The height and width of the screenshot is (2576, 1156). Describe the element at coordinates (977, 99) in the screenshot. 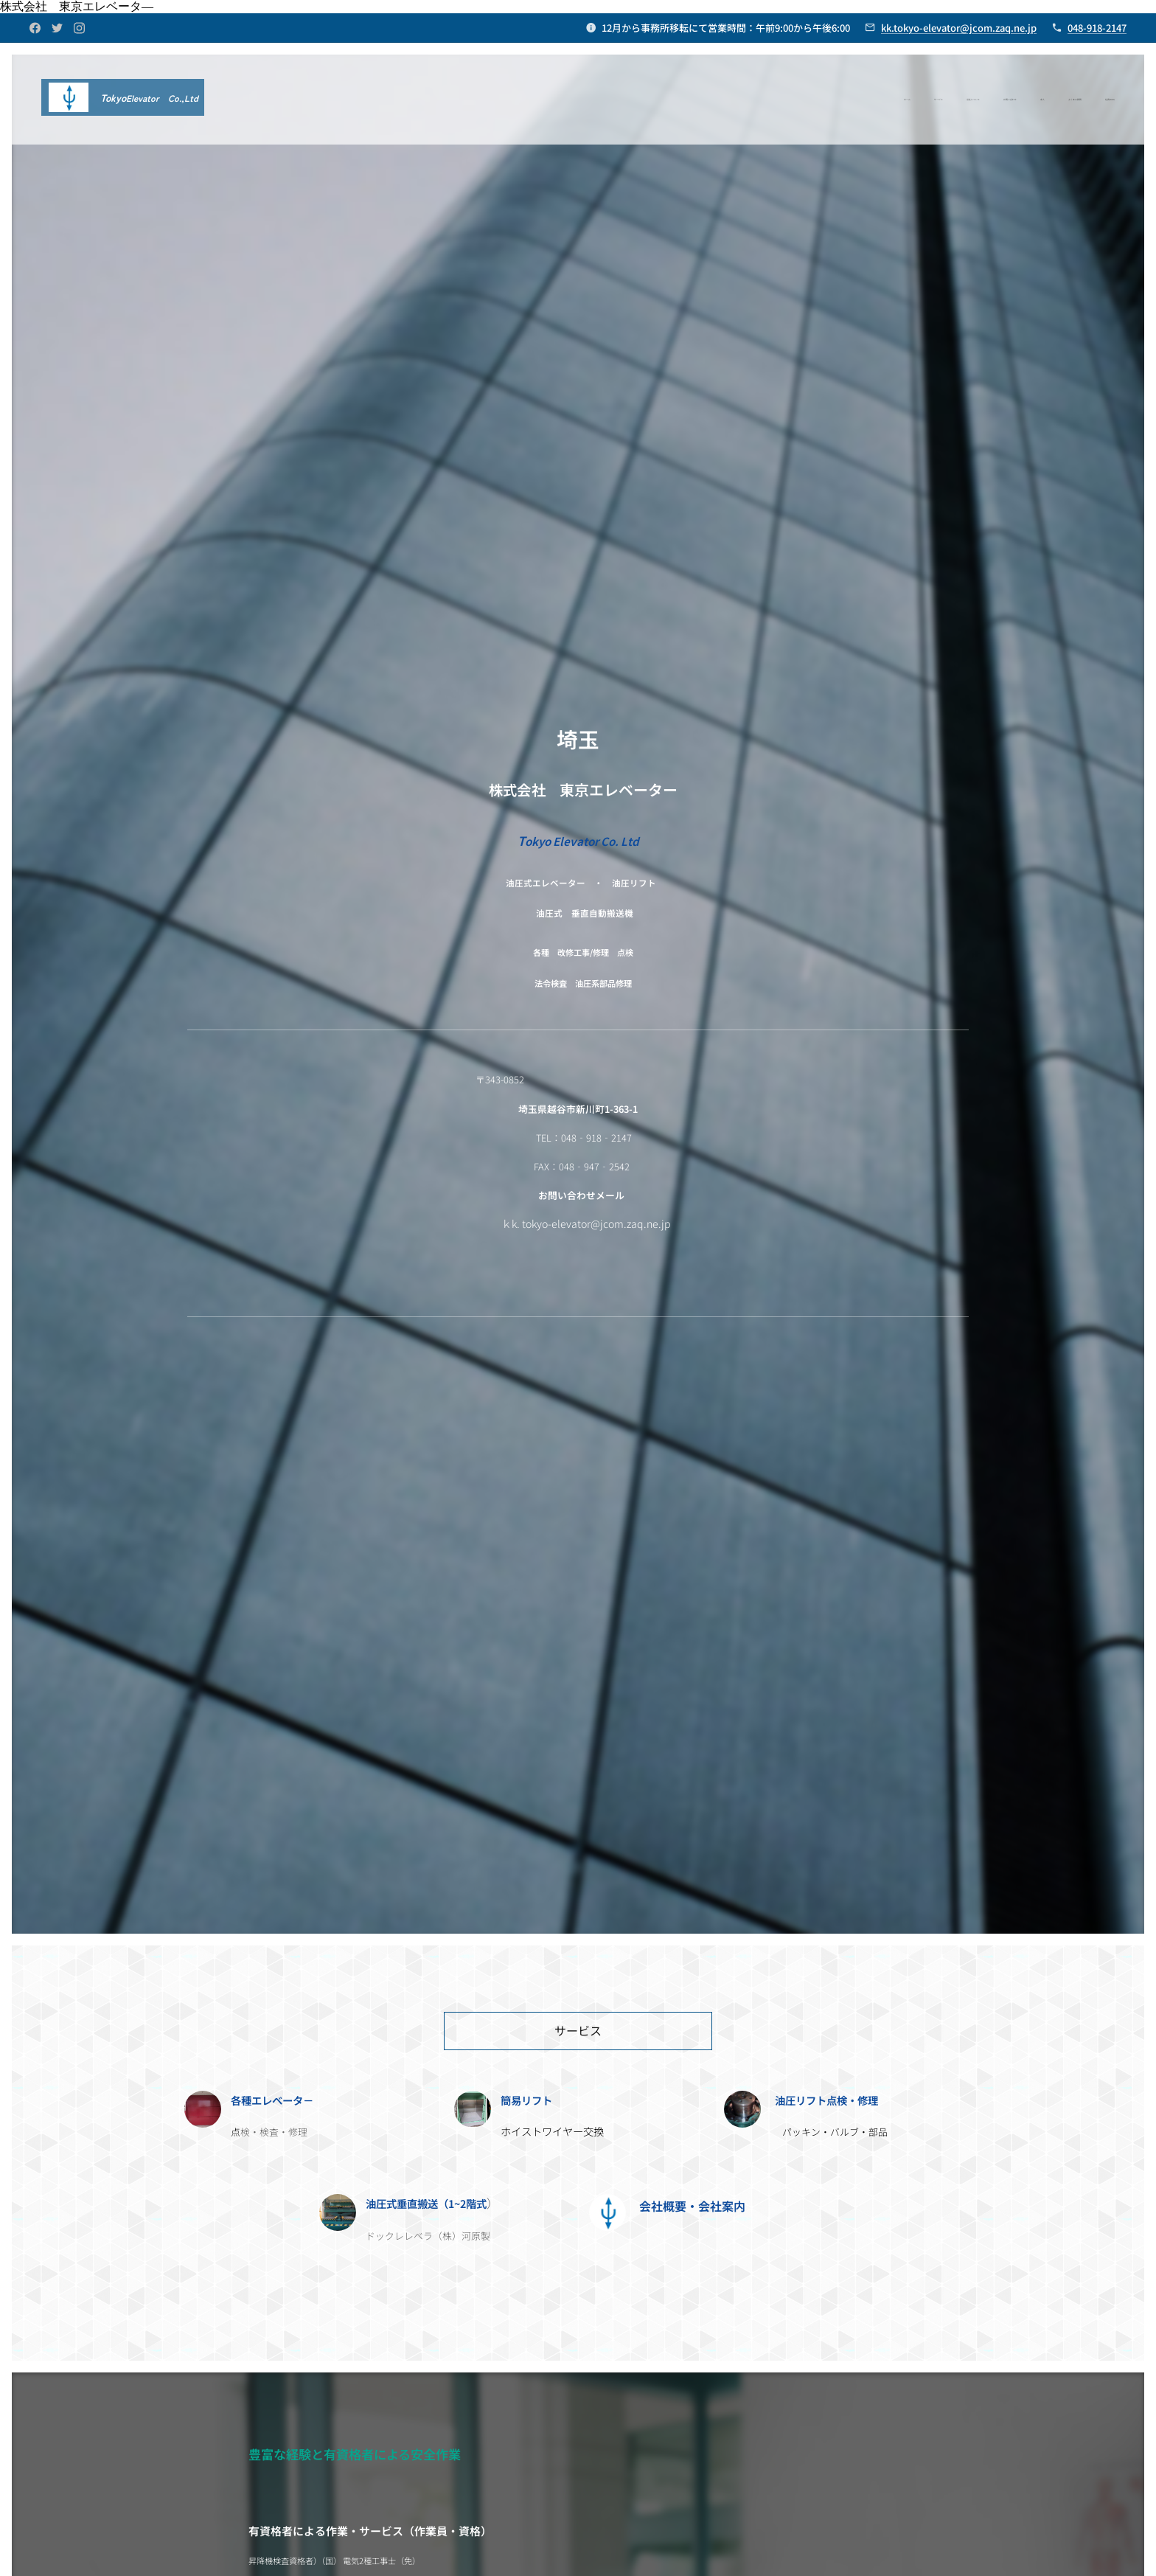

I see `[menuitem]` at that location.